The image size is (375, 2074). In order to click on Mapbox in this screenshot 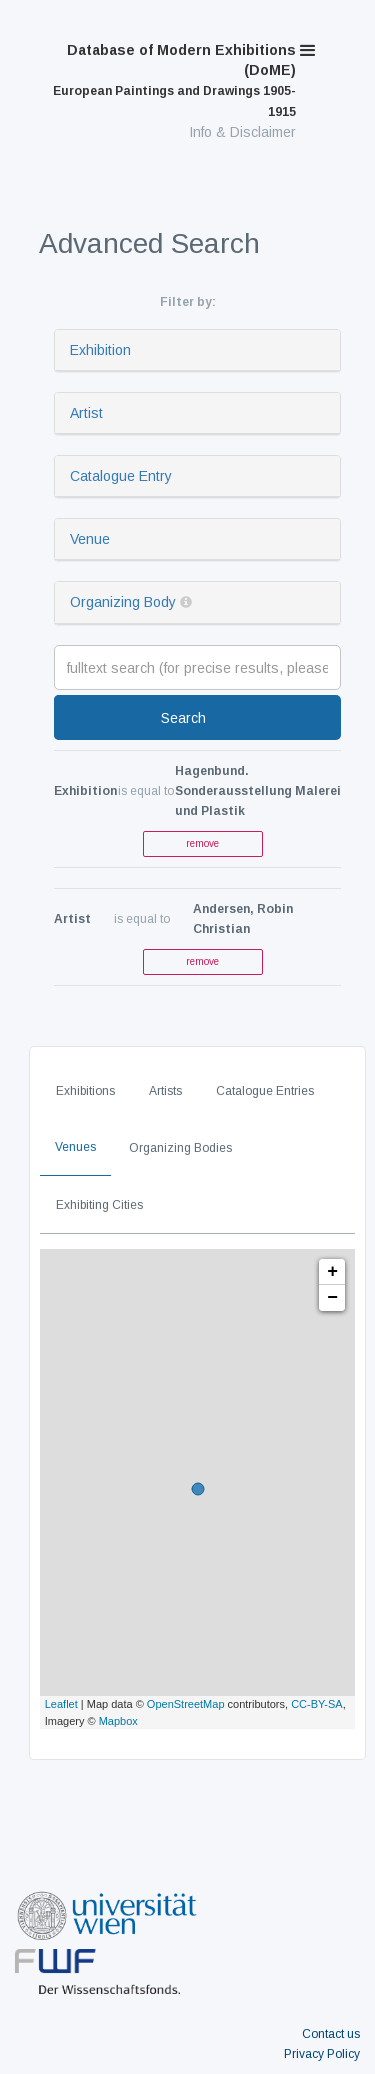, I will do `click(118, 1721)`.